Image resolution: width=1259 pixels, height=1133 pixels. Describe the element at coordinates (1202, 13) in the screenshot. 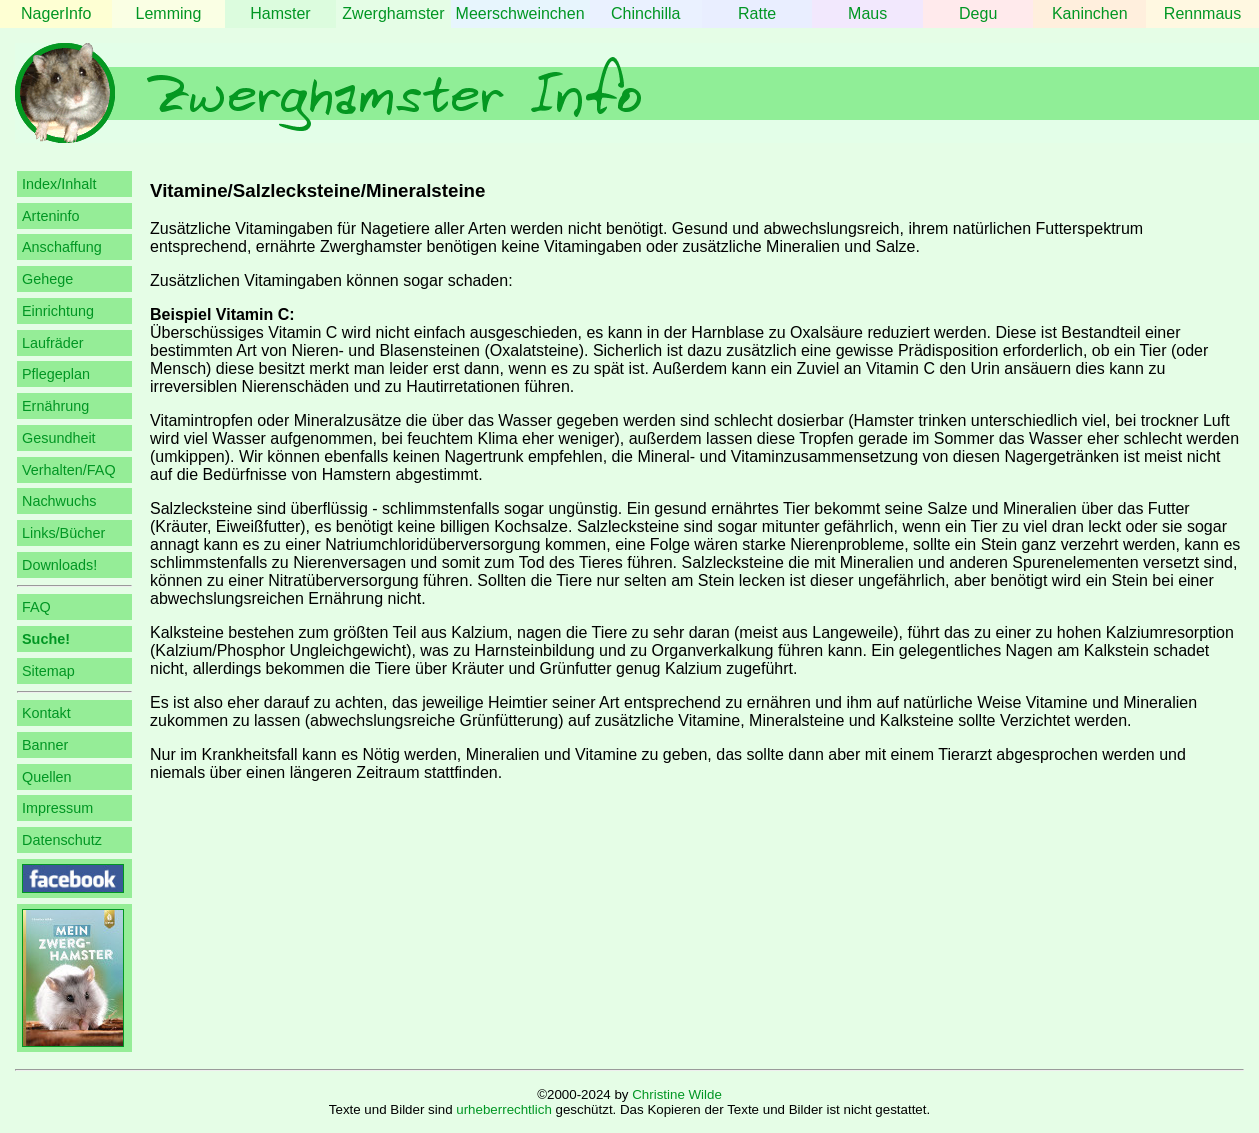

I see `Rennmaus` at that location.